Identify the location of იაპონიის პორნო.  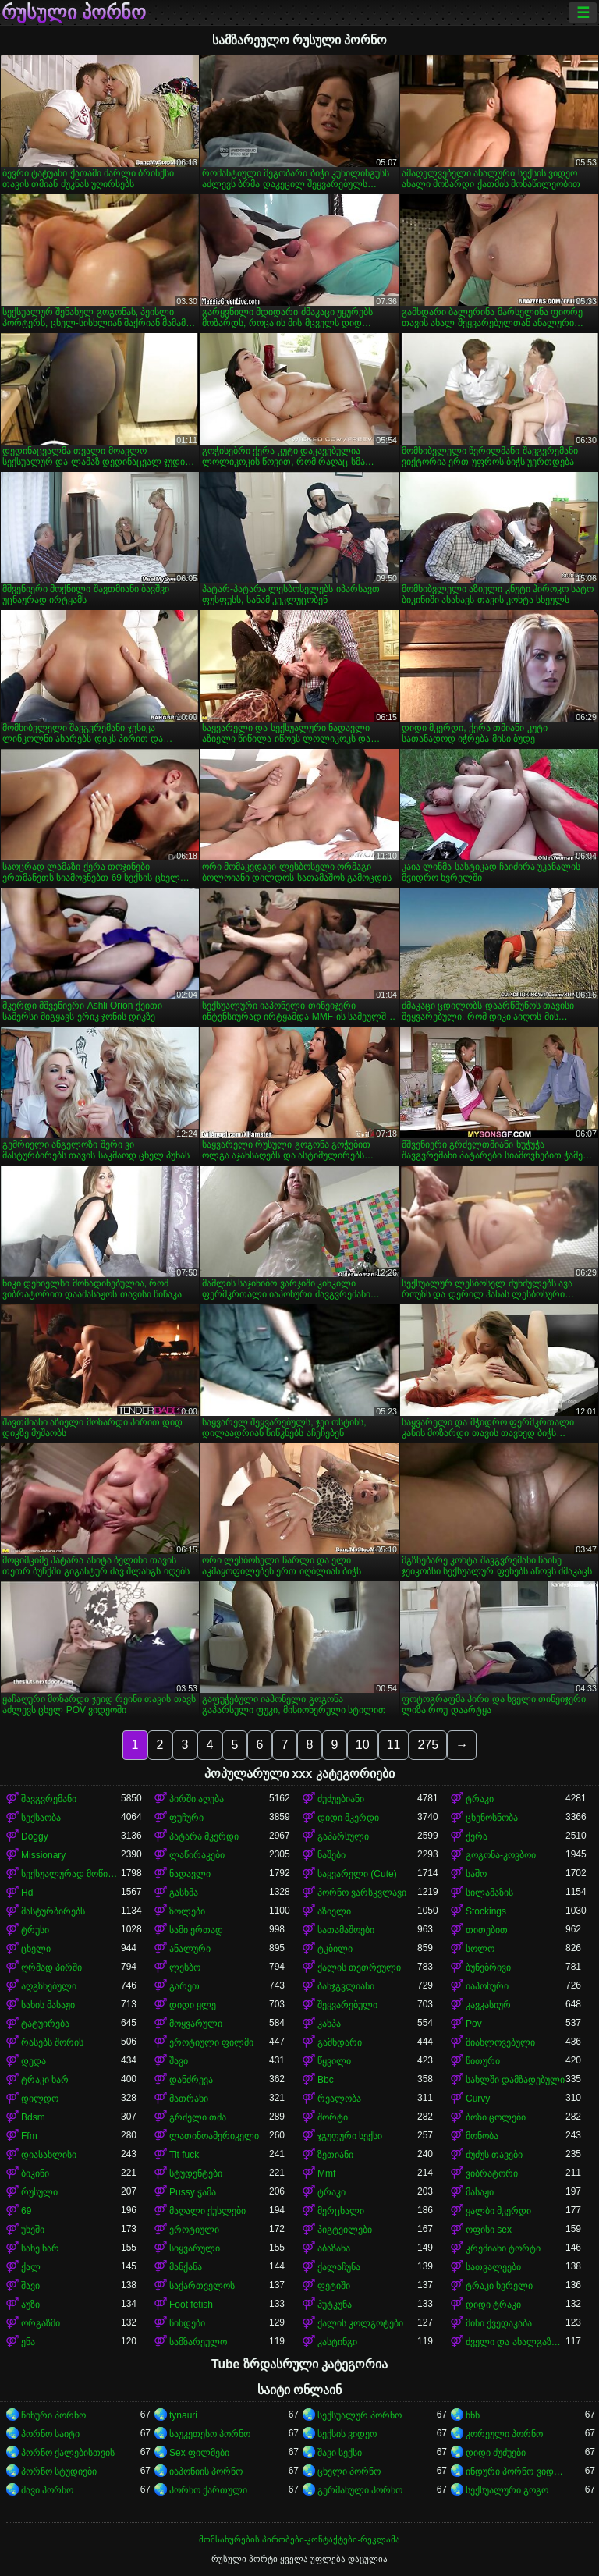
(206, 2471).